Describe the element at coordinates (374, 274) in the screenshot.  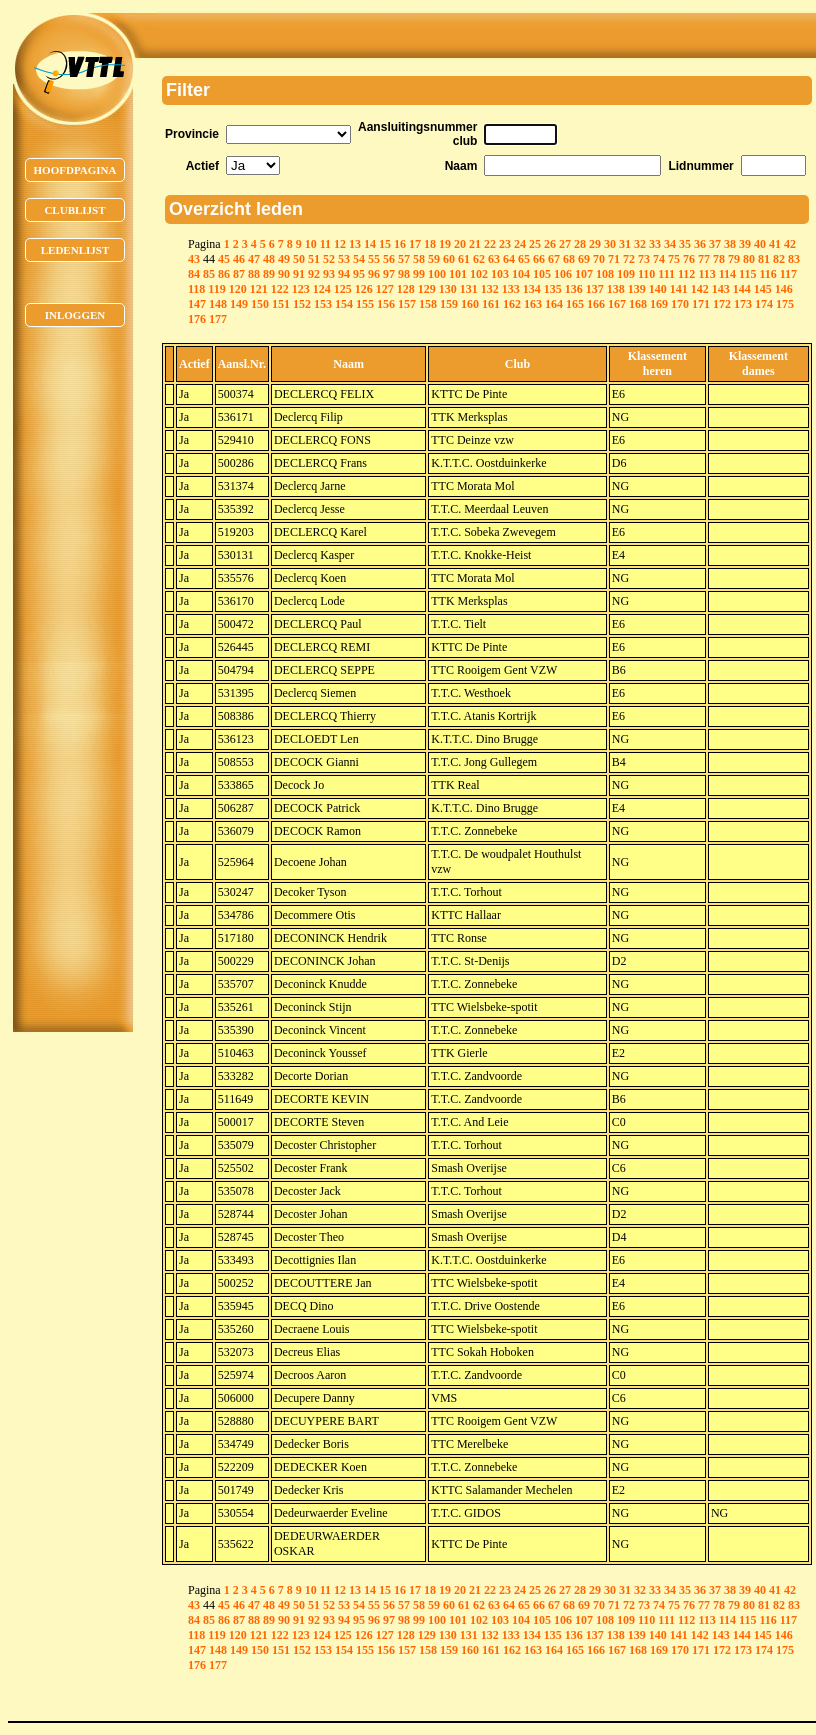
I see `96` at that location.